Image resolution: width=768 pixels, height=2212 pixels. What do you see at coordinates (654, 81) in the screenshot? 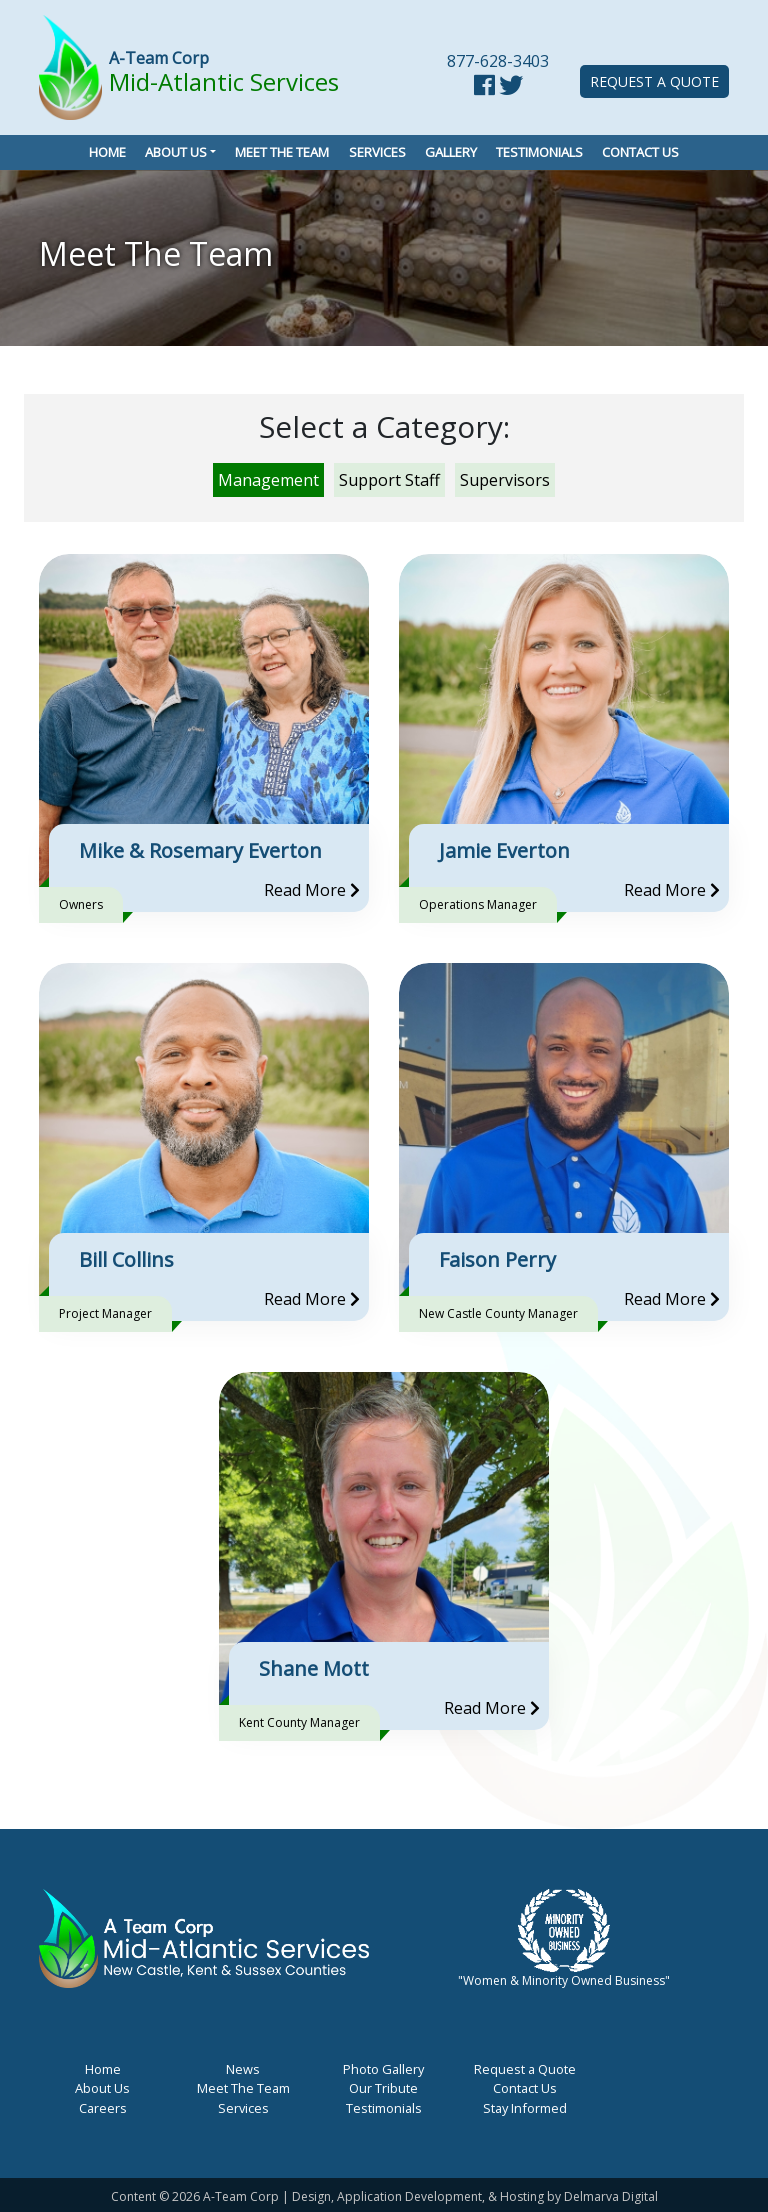
I see `Request a Quote` at bounding box center [654, 81].